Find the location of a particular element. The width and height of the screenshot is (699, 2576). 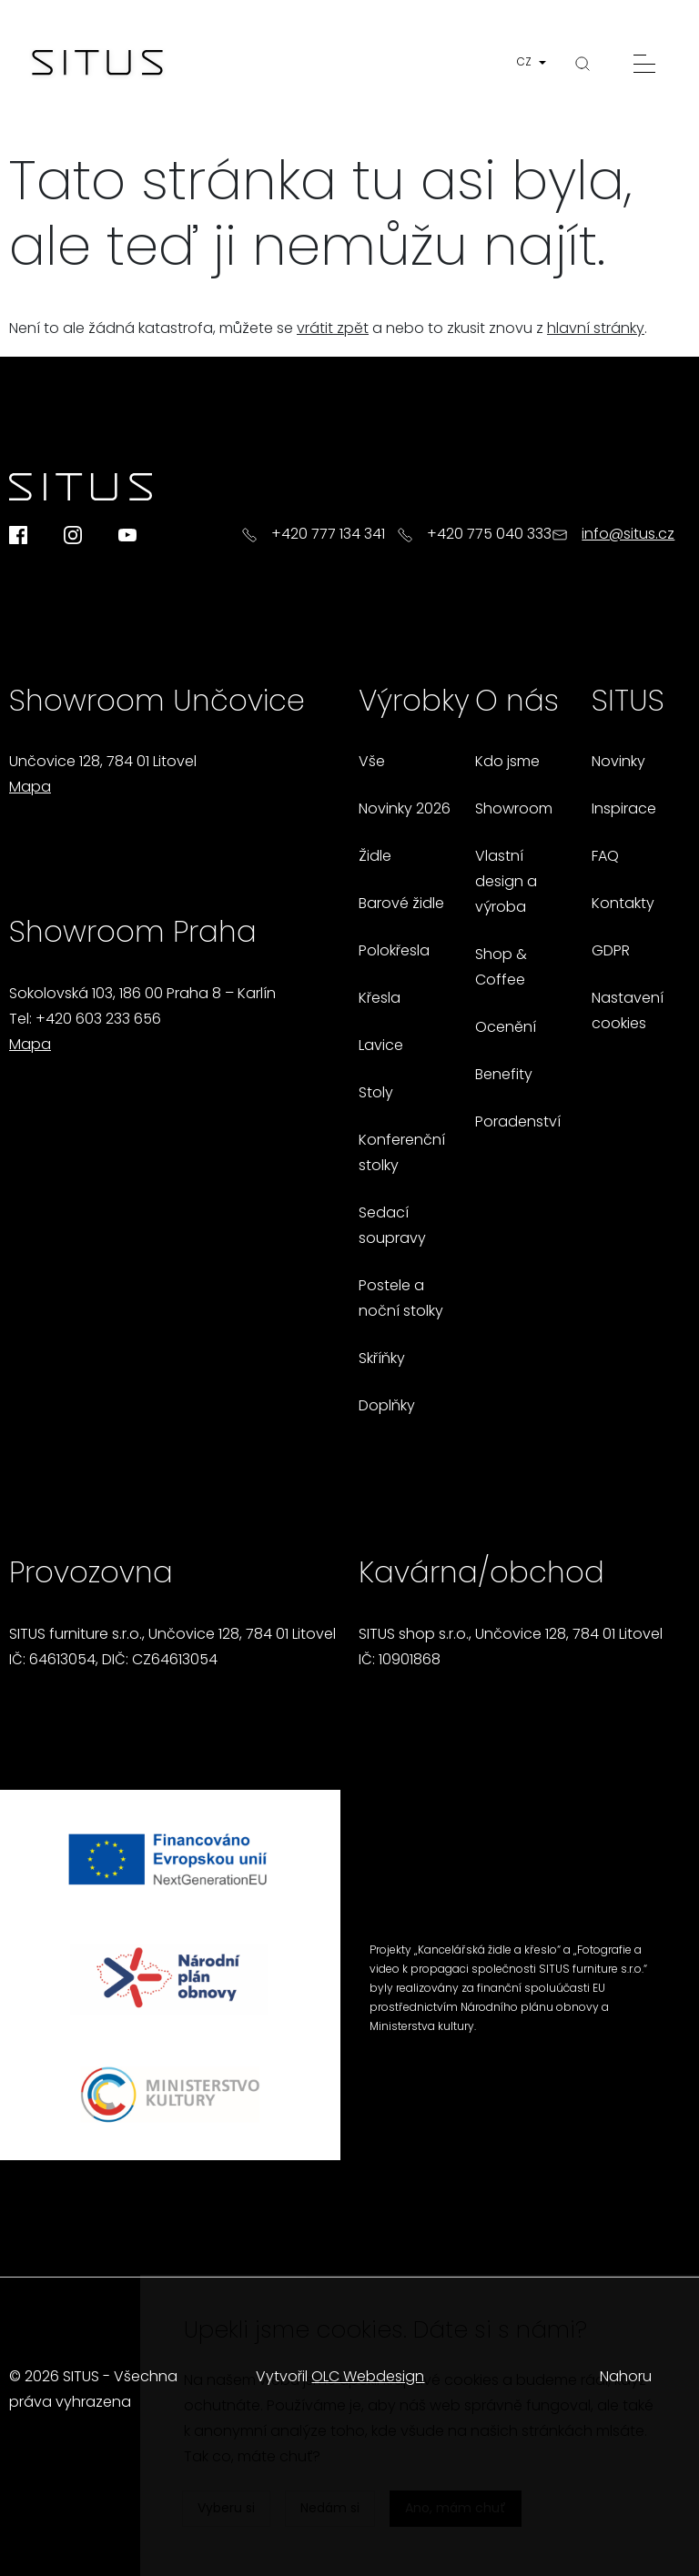

Kdo jsme is located at coordinates (507, 762).